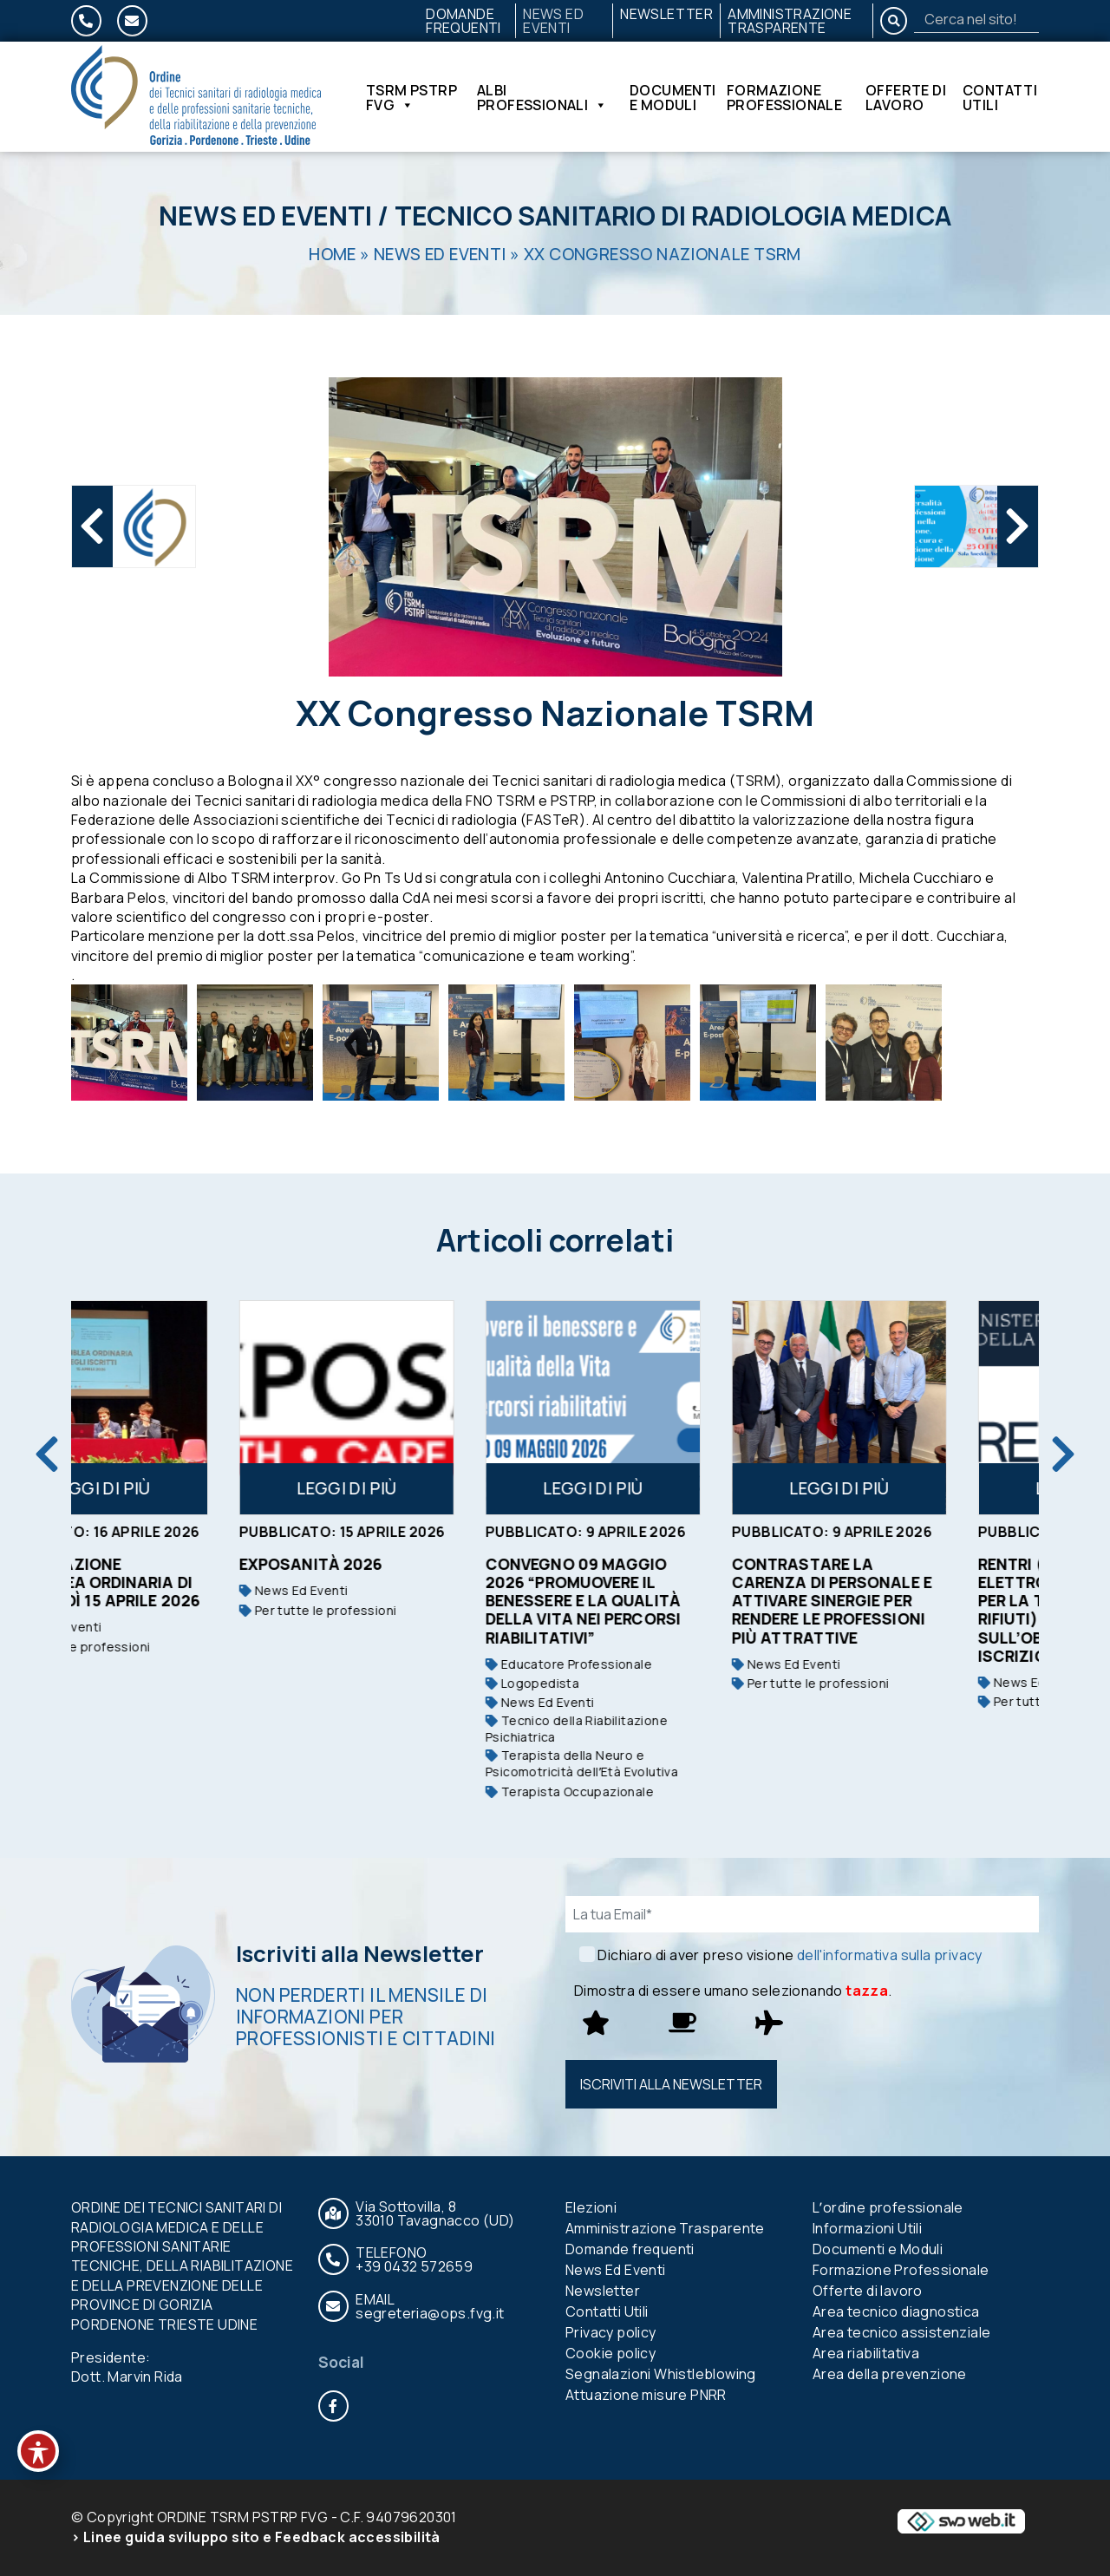  What do you see at coordinates (667, 1764) in the screenshot?
I see `Terapista della Neuro e Psicomotricità dellʼEtà Evolutiva` at bounding box center [667, 1764].